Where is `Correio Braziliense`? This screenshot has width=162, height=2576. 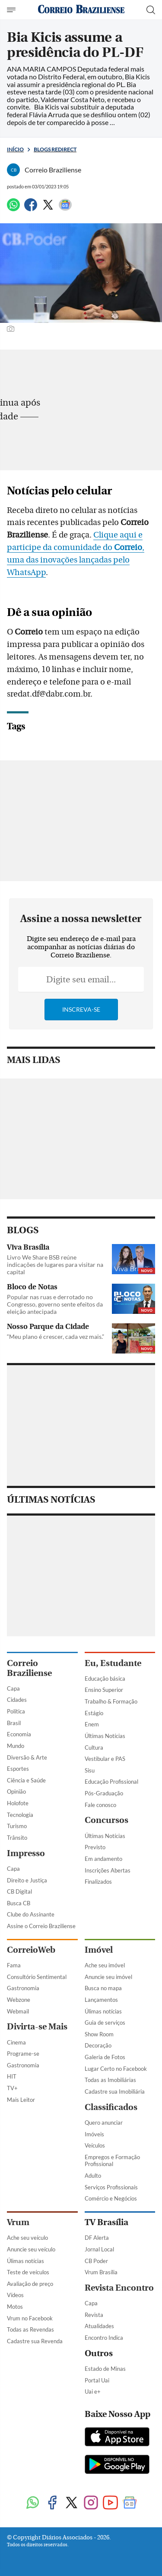 Correio Braziliense is located at coordinates (29, 1668).